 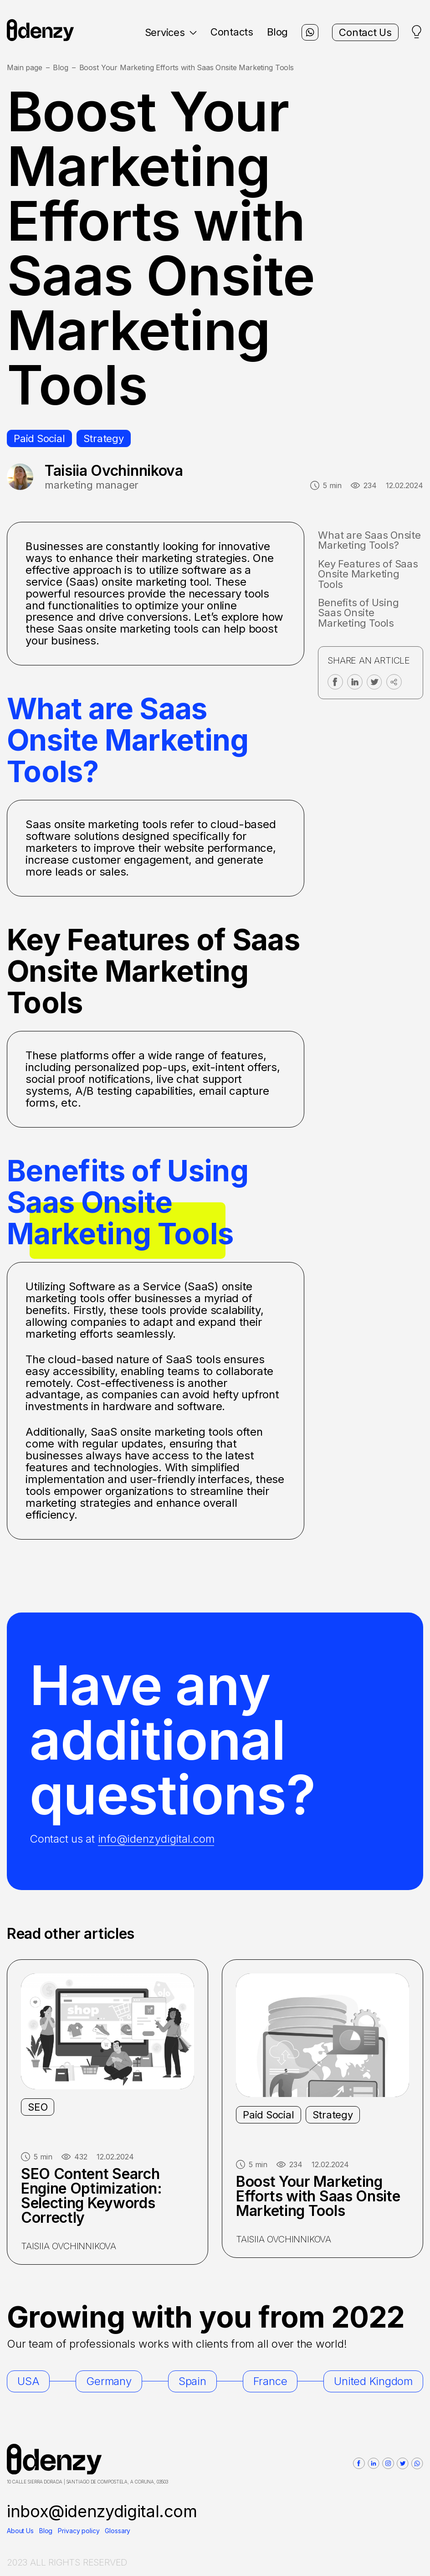 What do you see at coordinates (231, 32) in the screenshot?
I see `Contacts` at bounding box center [231, 32].